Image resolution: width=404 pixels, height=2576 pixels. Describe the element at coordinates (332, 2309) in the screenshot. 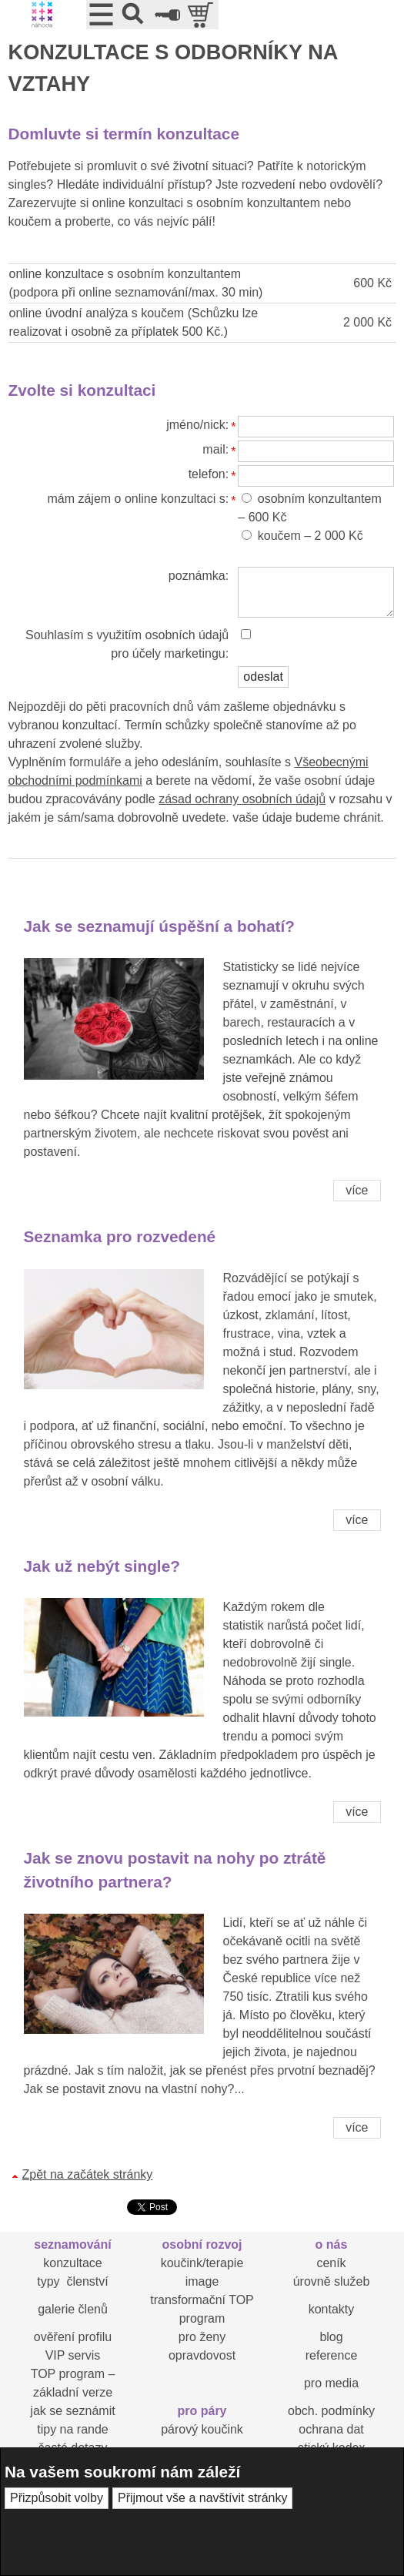

I see `kontakty` at that location.